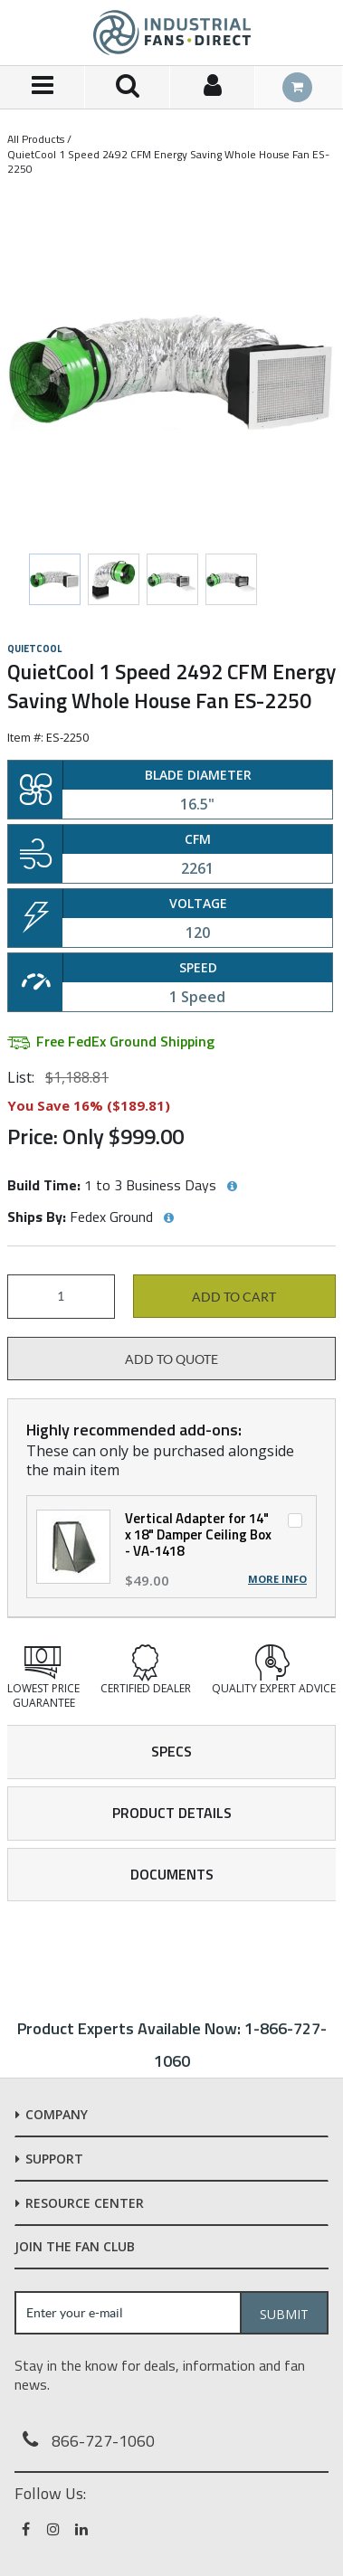  I want to click on QuietCool 1 Speed 2492 CFM Energy Saving Whole House Fan ES-2250, so click(168, 161).